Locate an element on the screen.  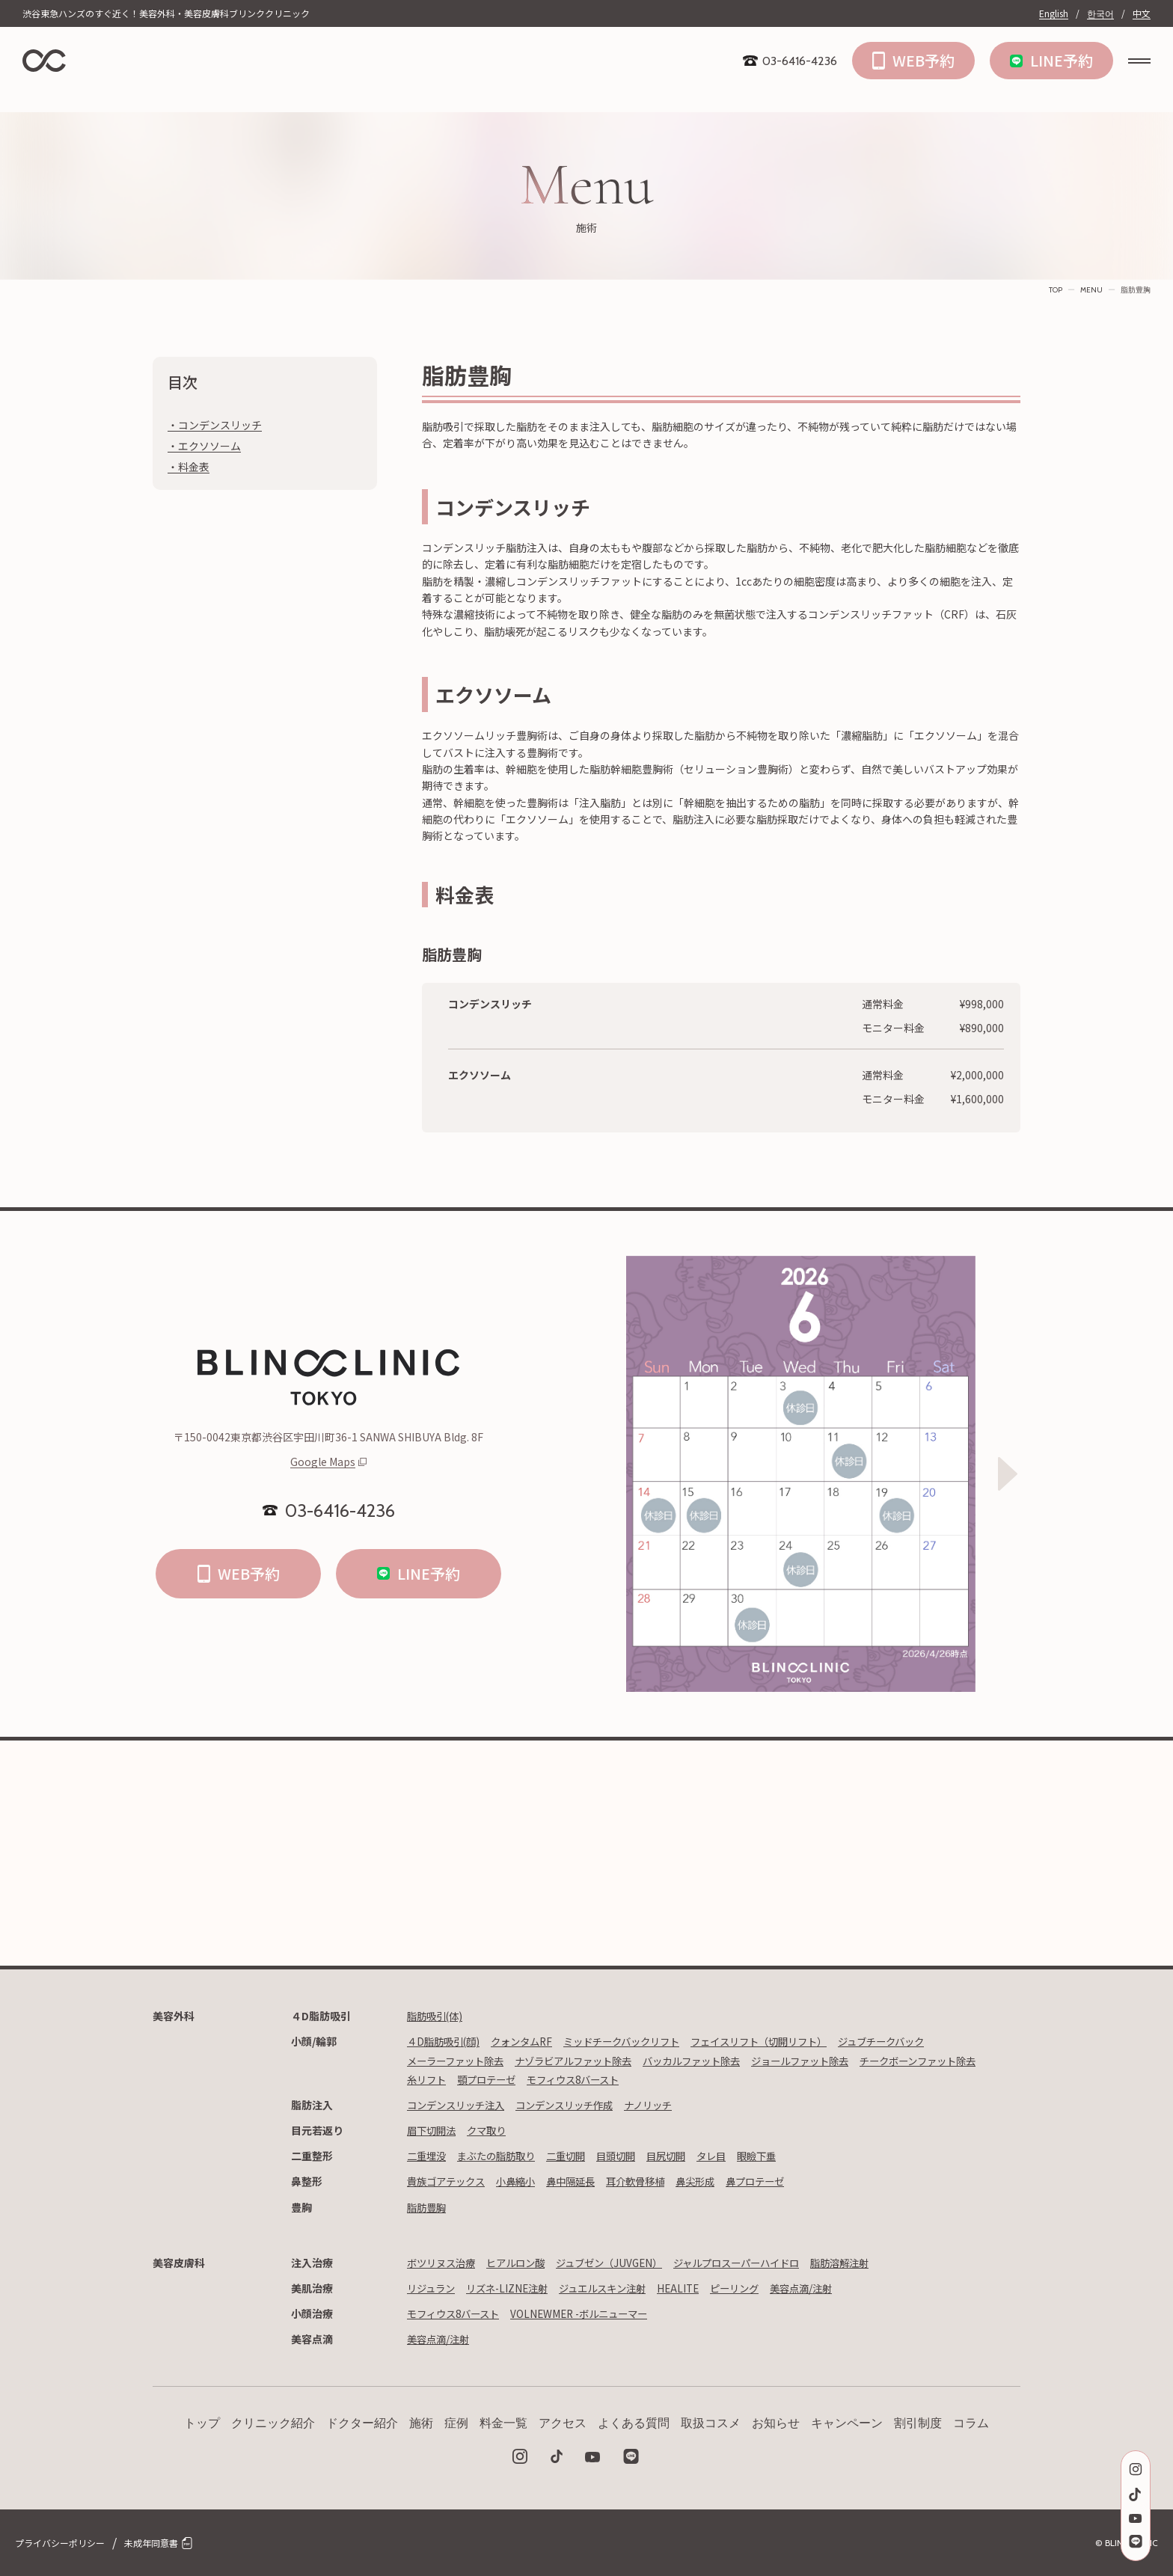
貴族ゴアテックス is located at coordinates (449, 2181).